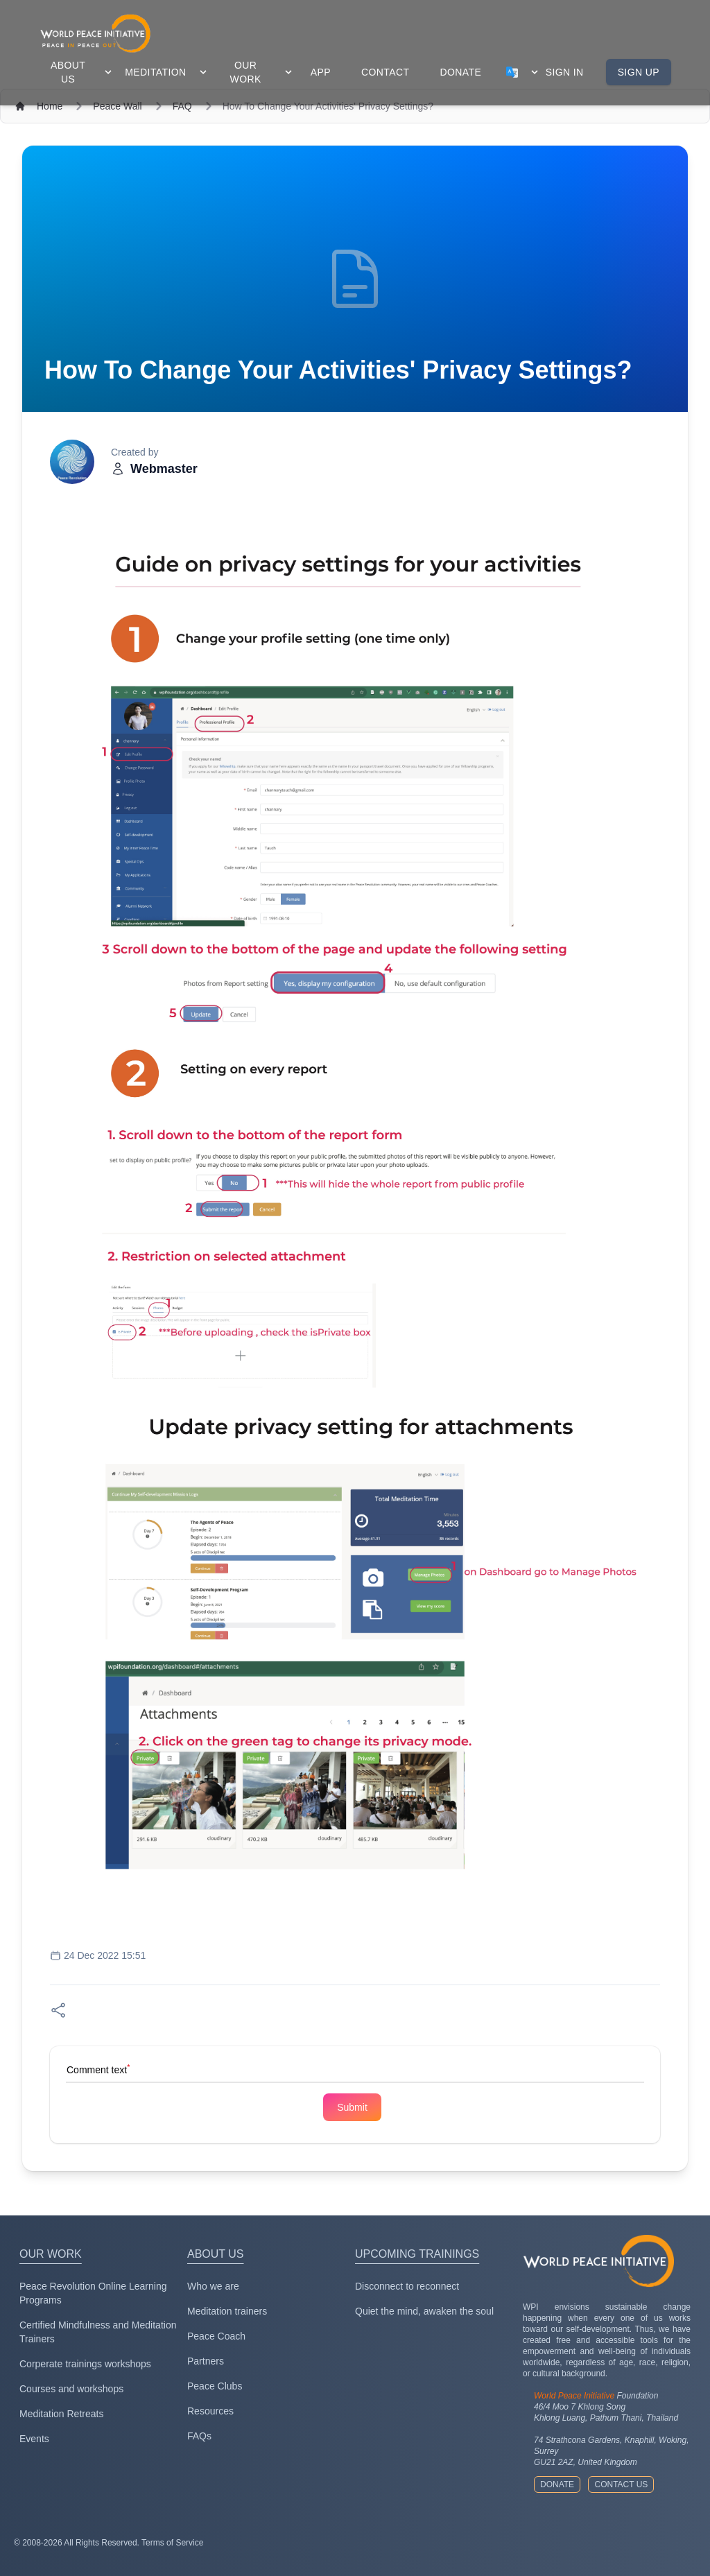  I want to click on Home, so click(49, 106).